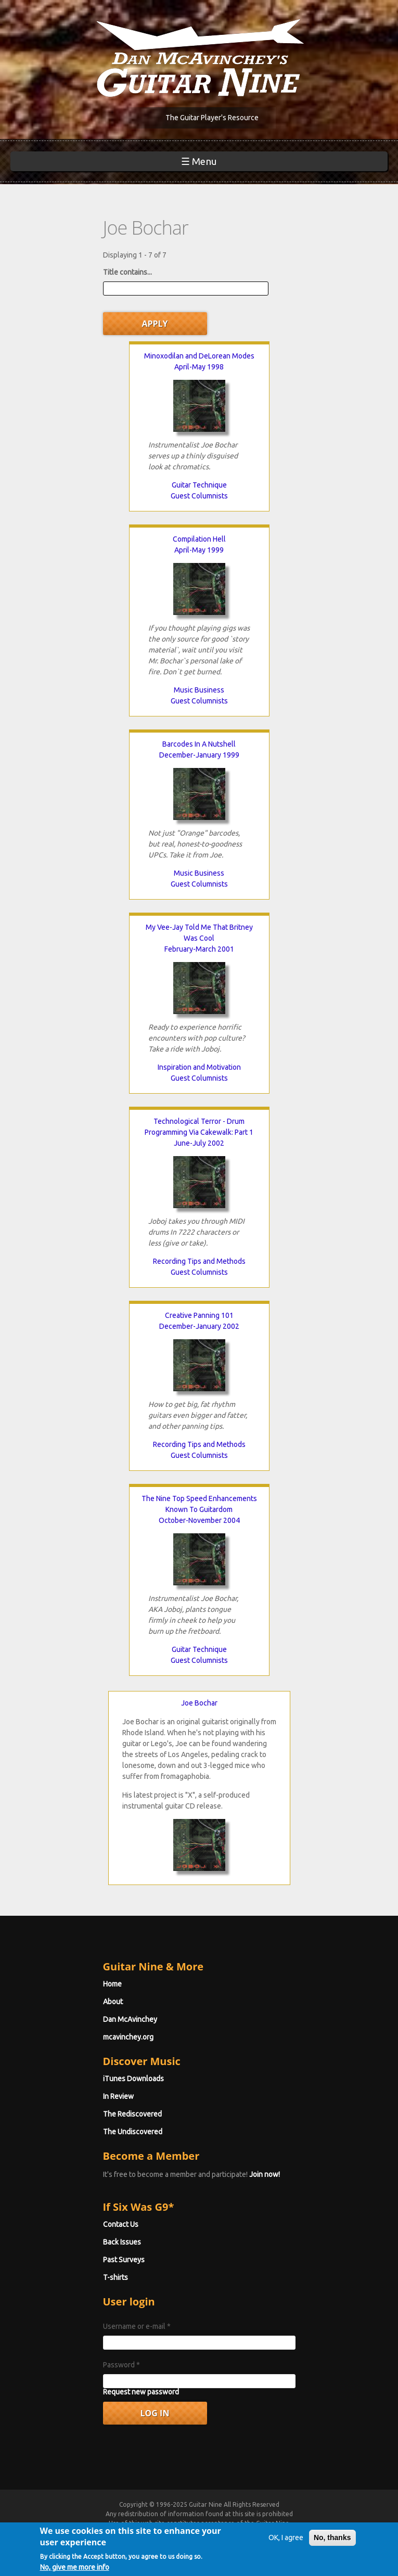  What do you see at coordinates (124, 2259) in the screenshot?
I see `Past Surveys` at bounding box center [124, 2259].